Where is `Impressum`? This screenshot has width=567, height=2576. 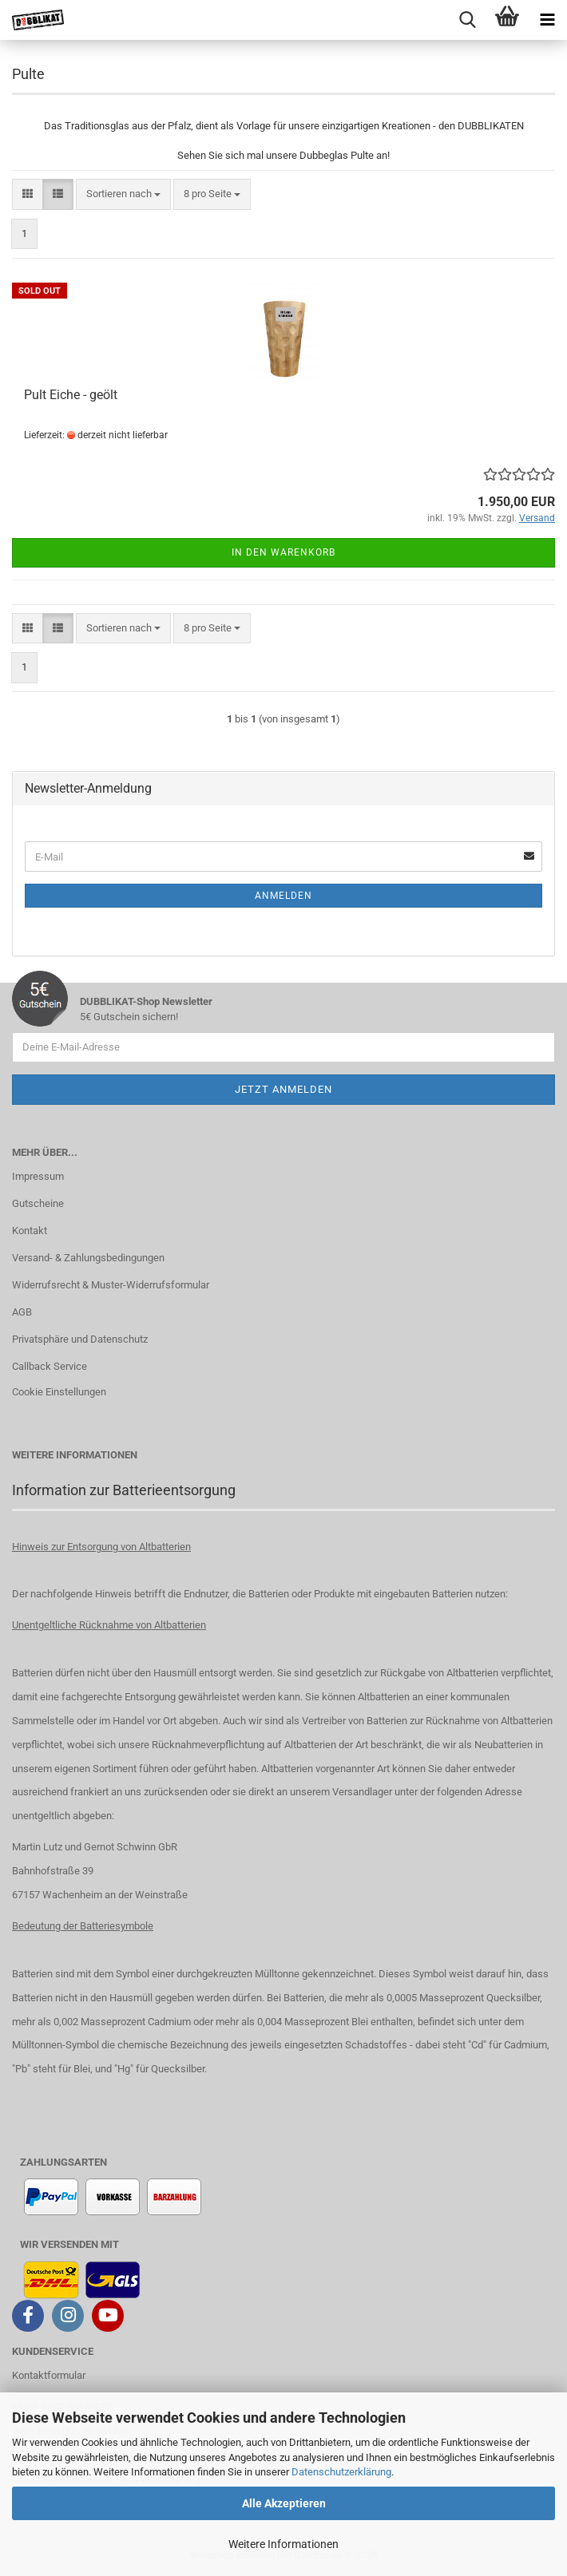
Impressum is located at coordinates (38, 1176).